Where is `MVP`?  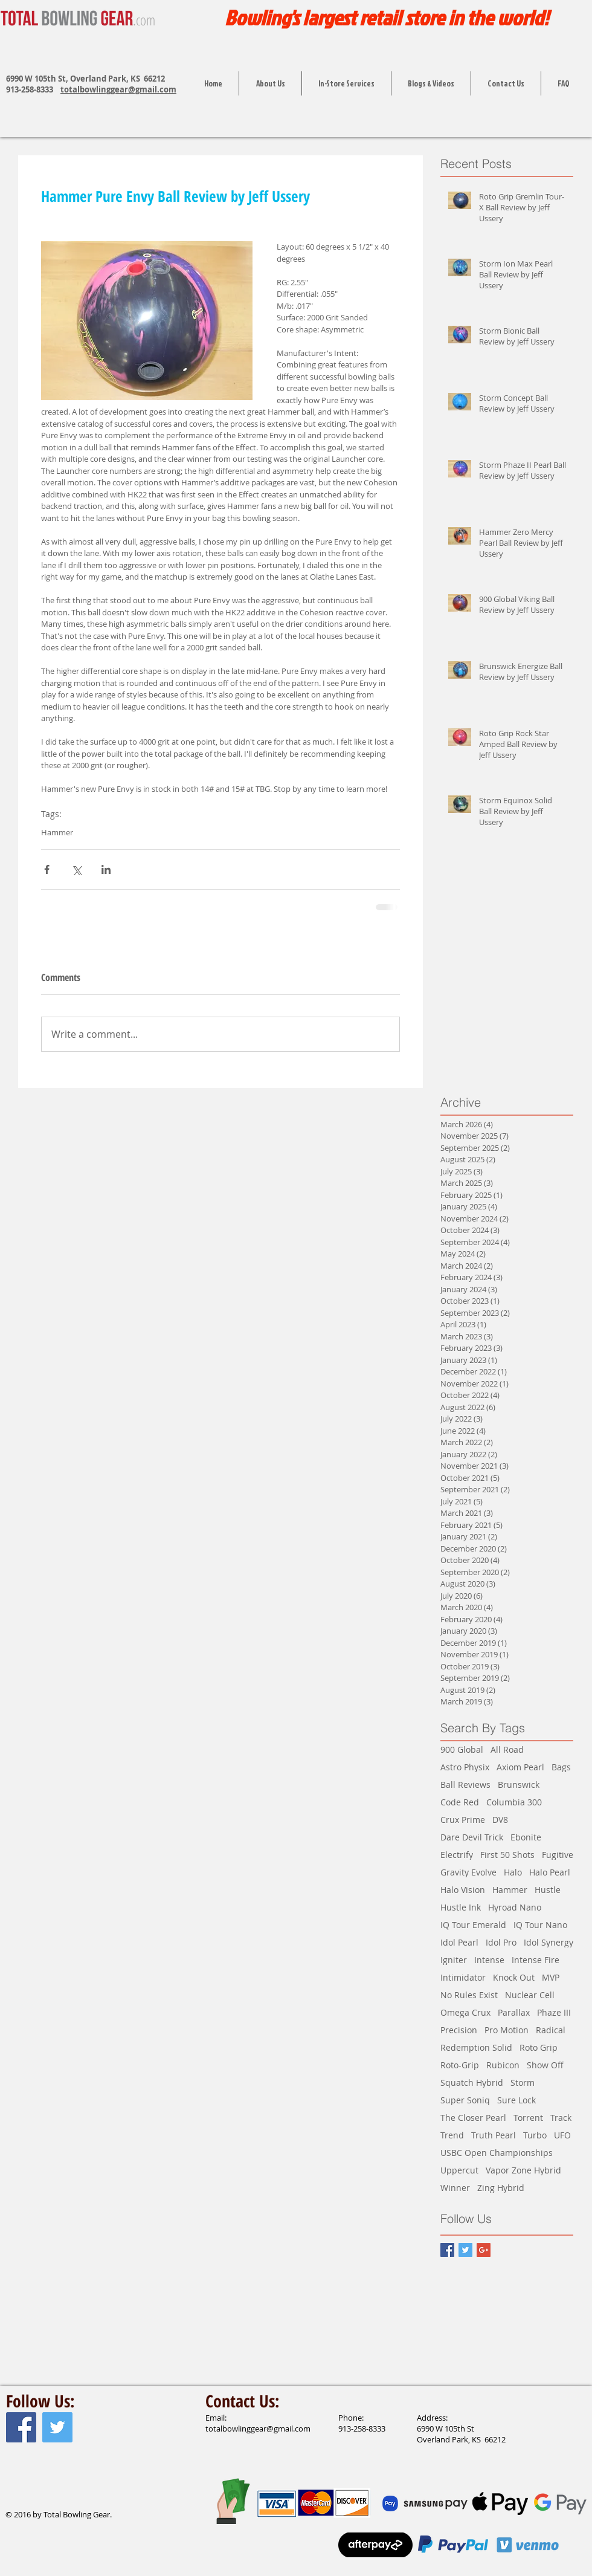
MVP is located at coordinates (550, 1977).